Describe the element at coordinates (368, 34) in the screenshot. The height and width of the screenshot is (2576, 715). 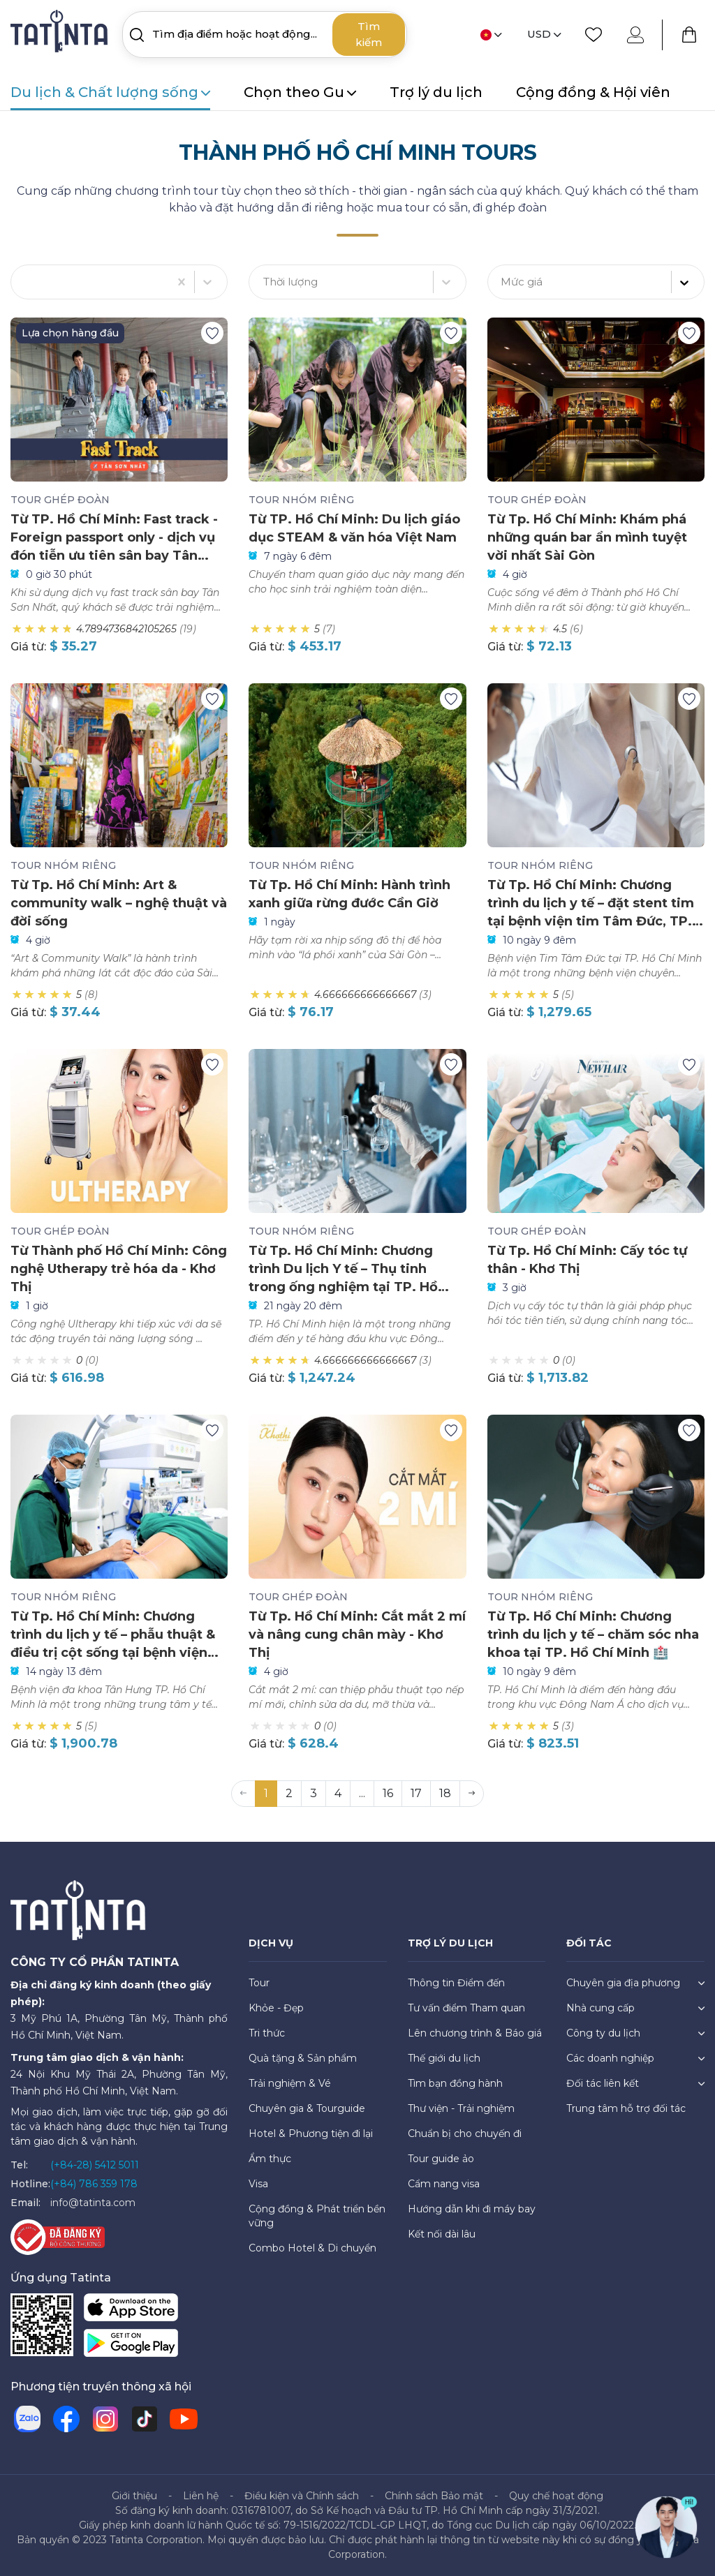
I see `Tìm kiếm` at that location.